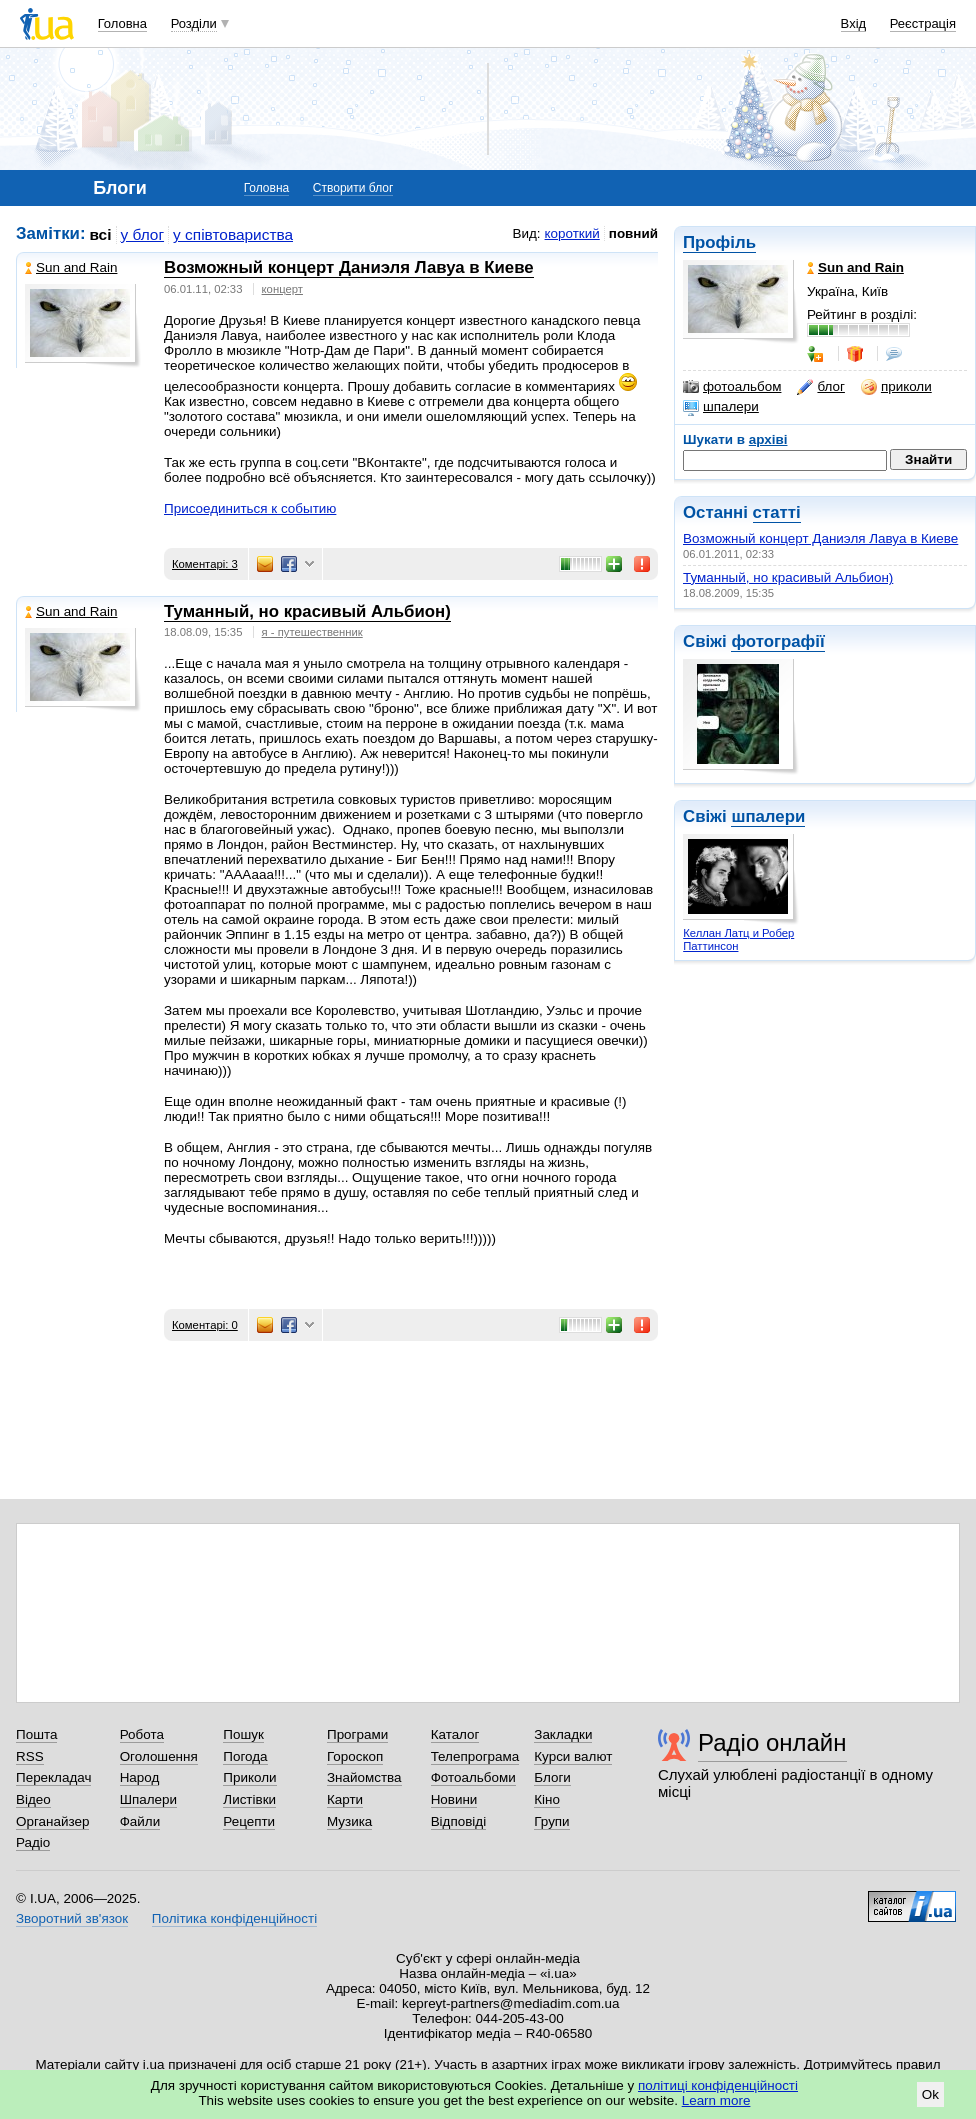 The height and width of the screenshot is (2119, 976). What do you see at coordinates (572, 233) in the screenshot?
I see `короткий` at bounding box center [572, 233].